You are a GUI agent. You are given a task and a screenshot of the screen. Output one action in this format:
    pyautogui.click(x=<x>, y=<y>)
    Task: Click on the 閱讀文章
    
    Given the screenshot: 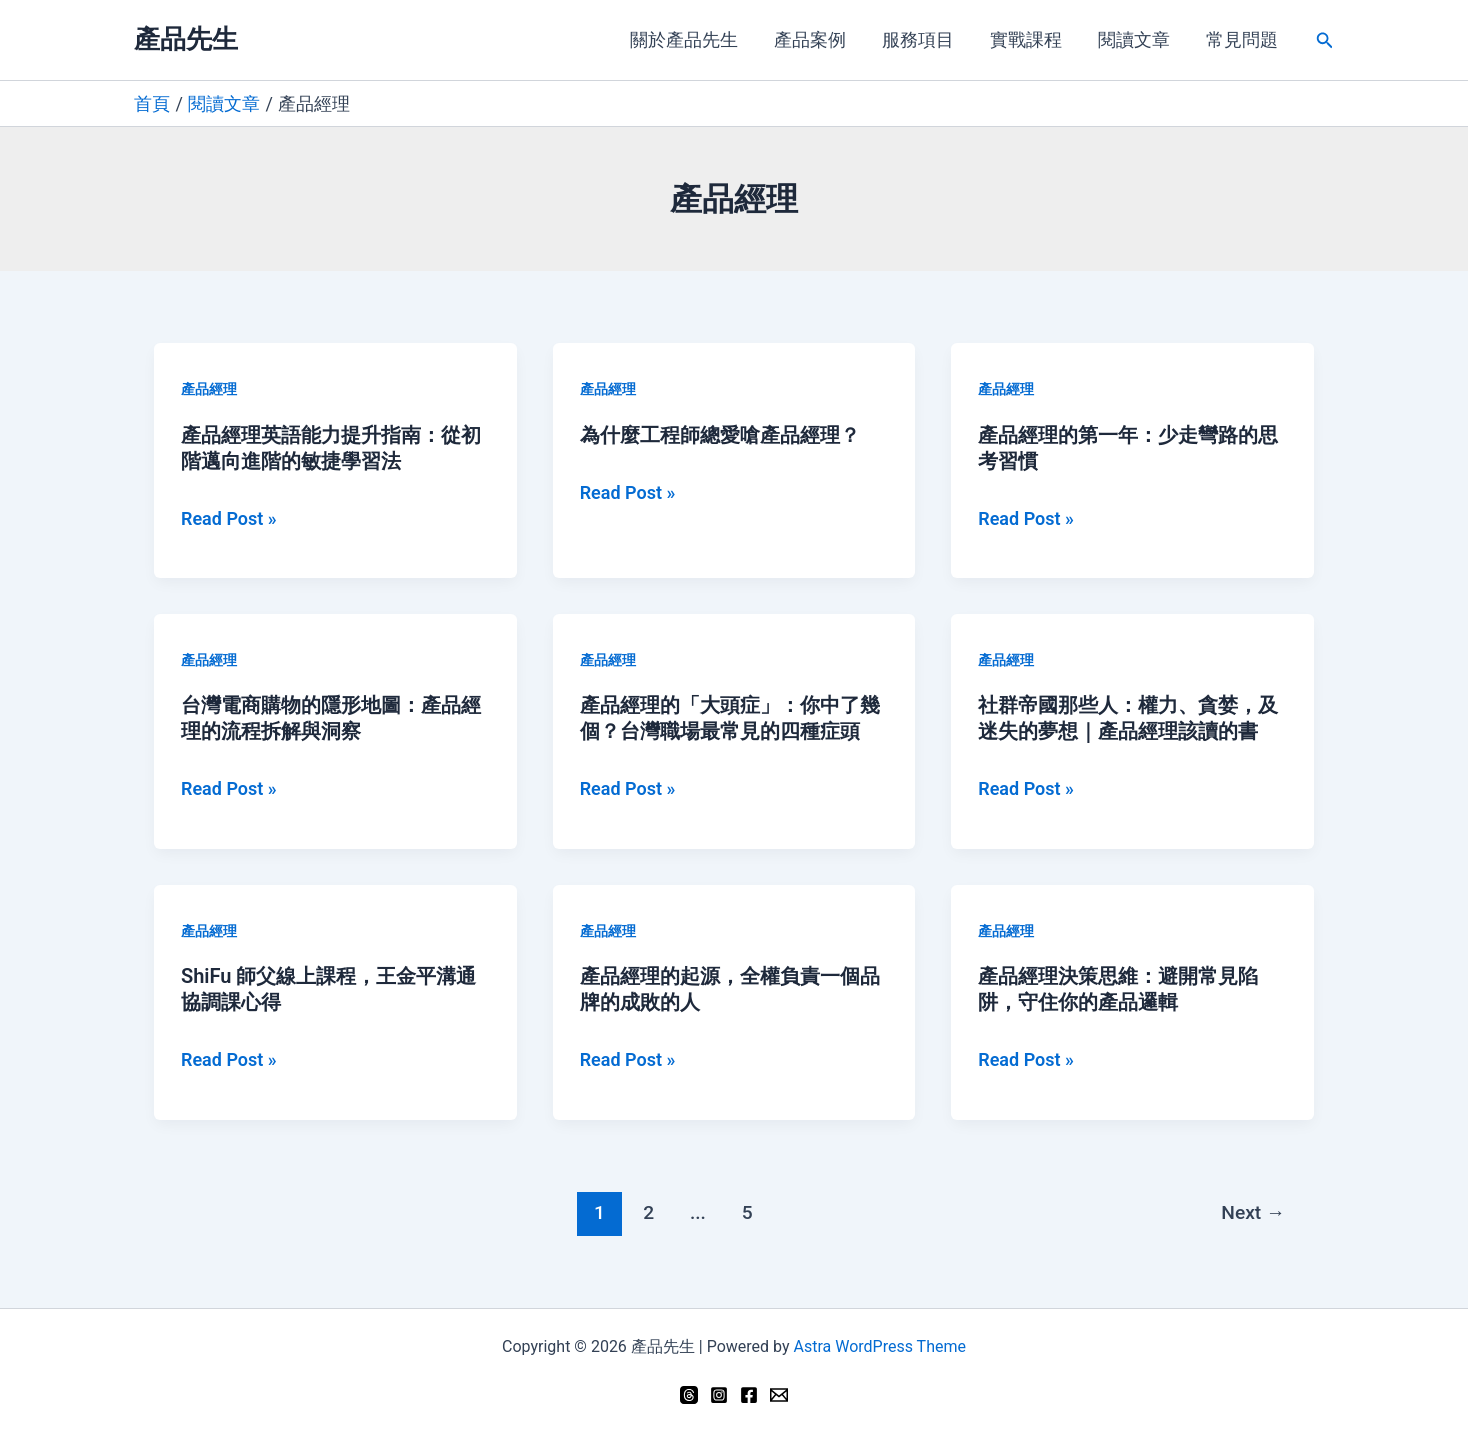 What is the action you would take?
    pyautogui.click(x=1134, y=39)
    